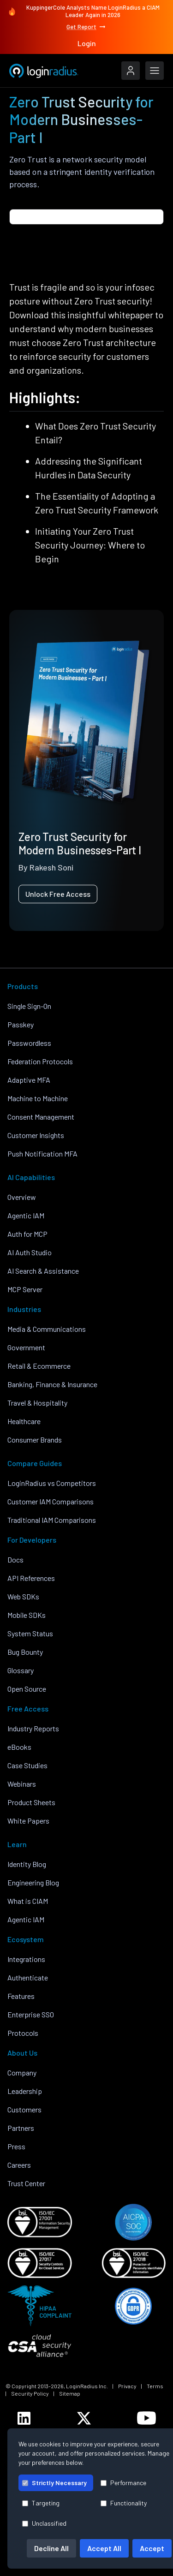 The width and height of the screenshot is (173, 2576). I want to click on [LoginRadius LinkedIn], so click(24, 2418).